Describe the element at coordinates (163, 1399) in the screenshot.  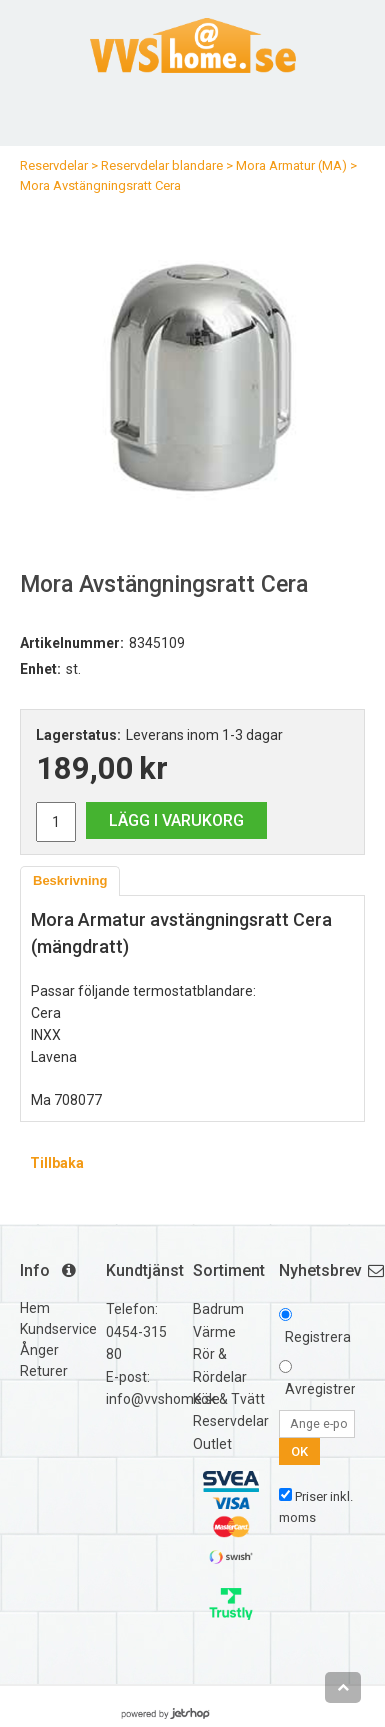
I see `info@vvshome.se` at that location.